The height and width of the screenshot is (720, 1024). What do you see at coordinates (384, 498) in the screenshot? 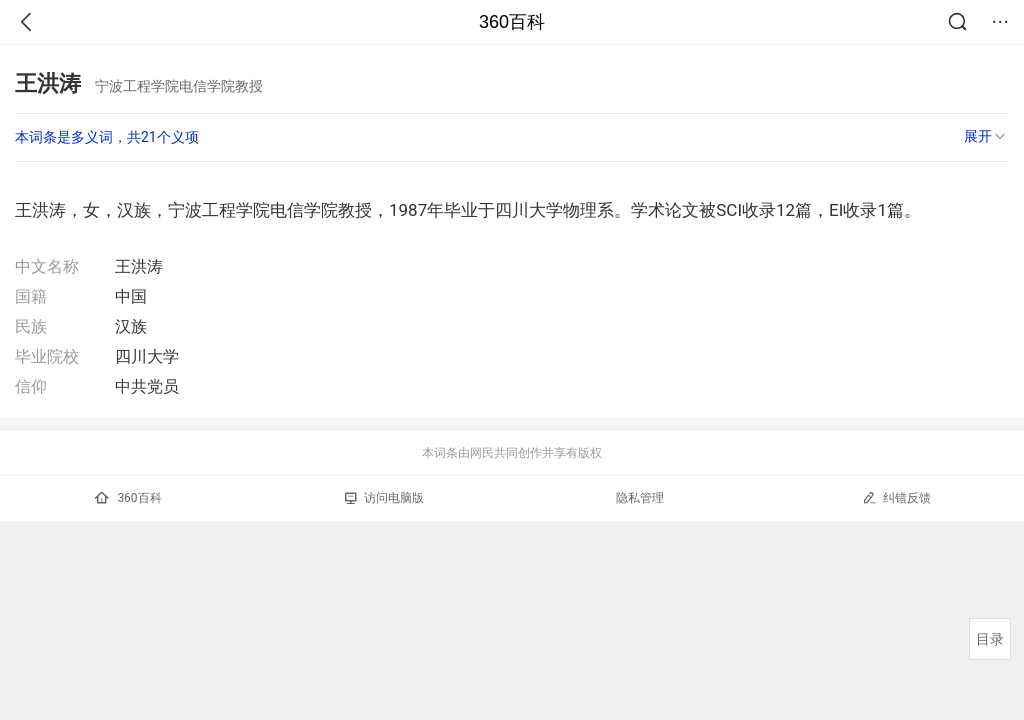
I see `访问电脑版` at bounding box center [384, 498].